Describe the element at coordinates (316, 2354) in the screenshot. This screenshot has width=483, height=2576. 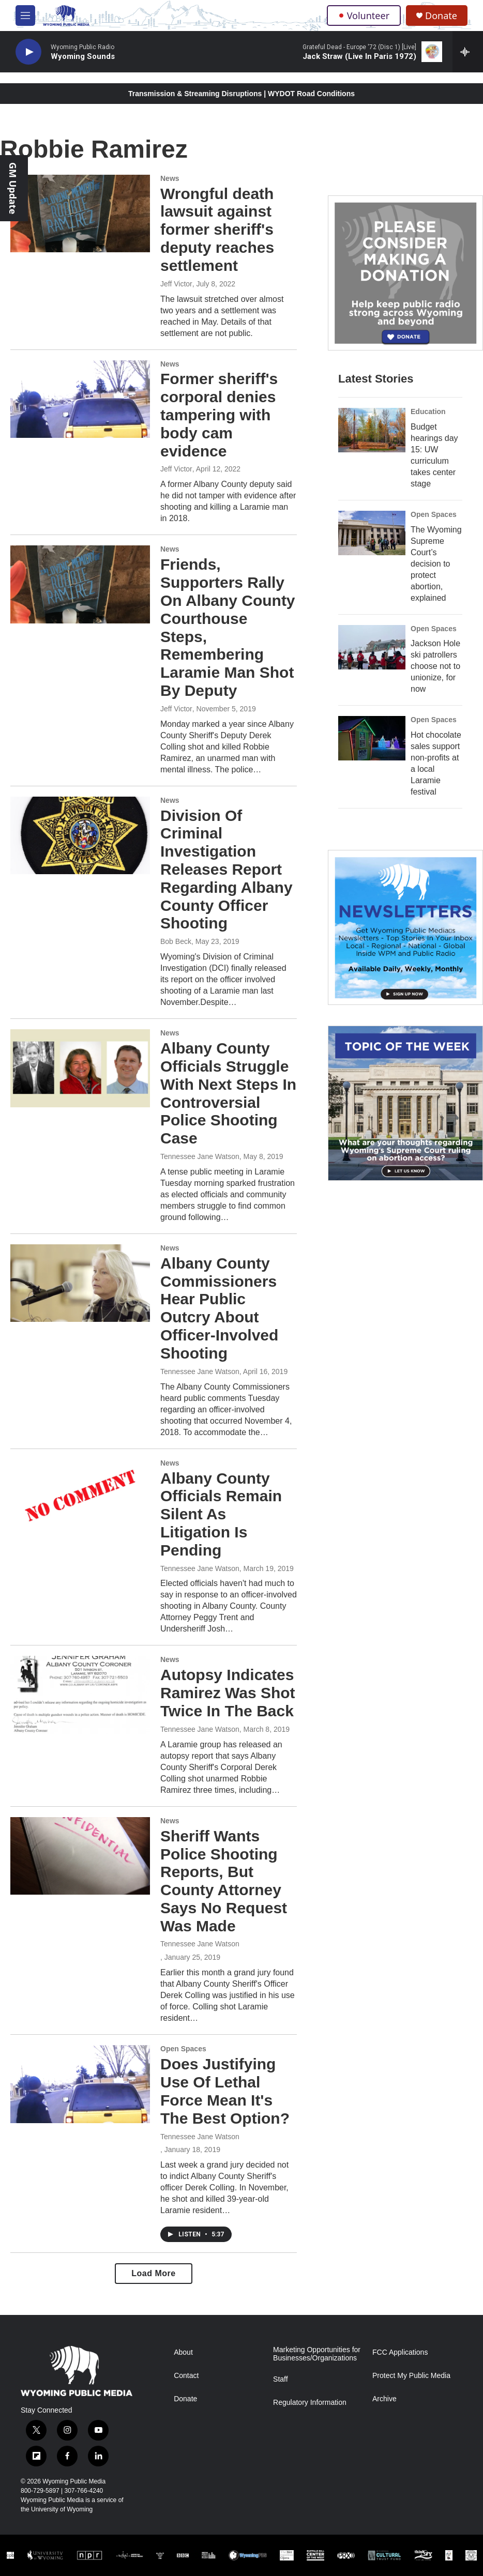
I see `Marketing Opportunities for Businesses/Organizations` at that location.